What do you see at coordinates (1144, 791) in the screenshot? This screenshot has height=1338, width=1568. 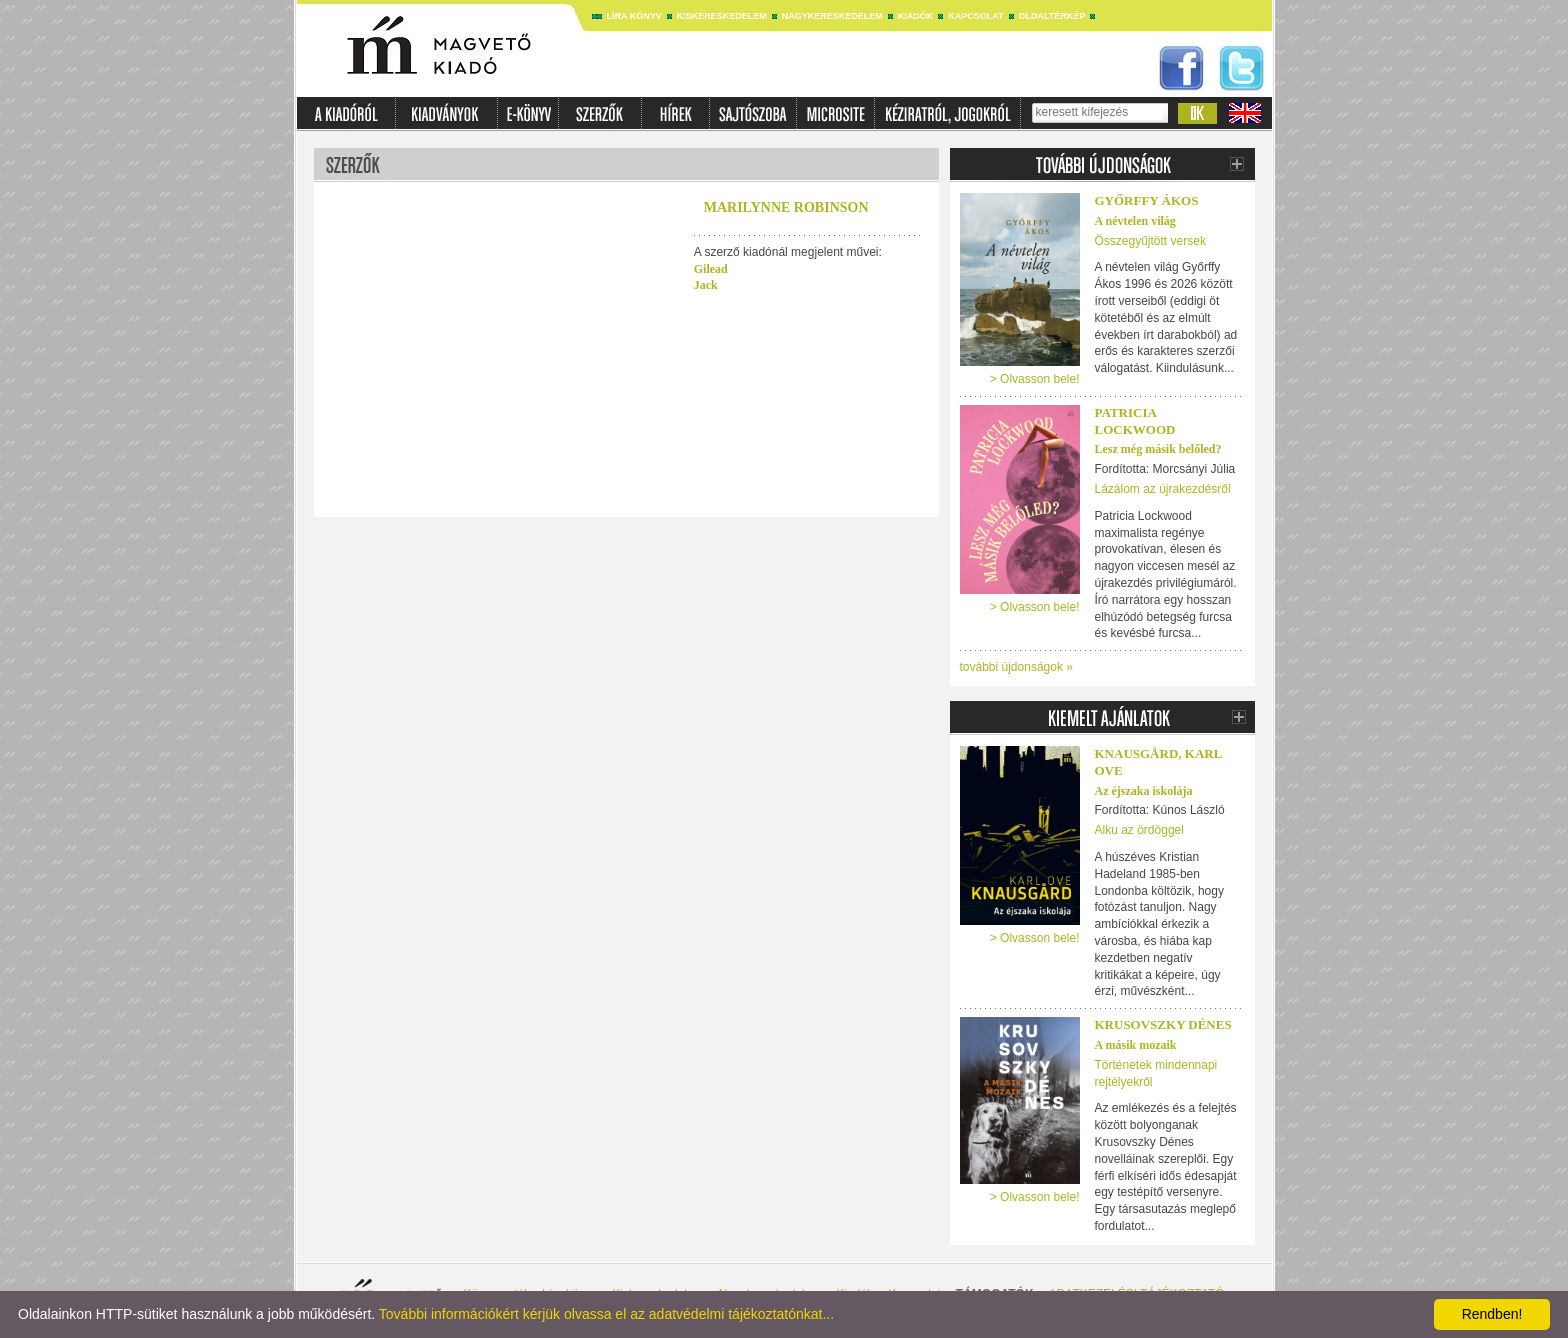 I see `Az éjszaka iskolája` at bounding box center [1144, 791].